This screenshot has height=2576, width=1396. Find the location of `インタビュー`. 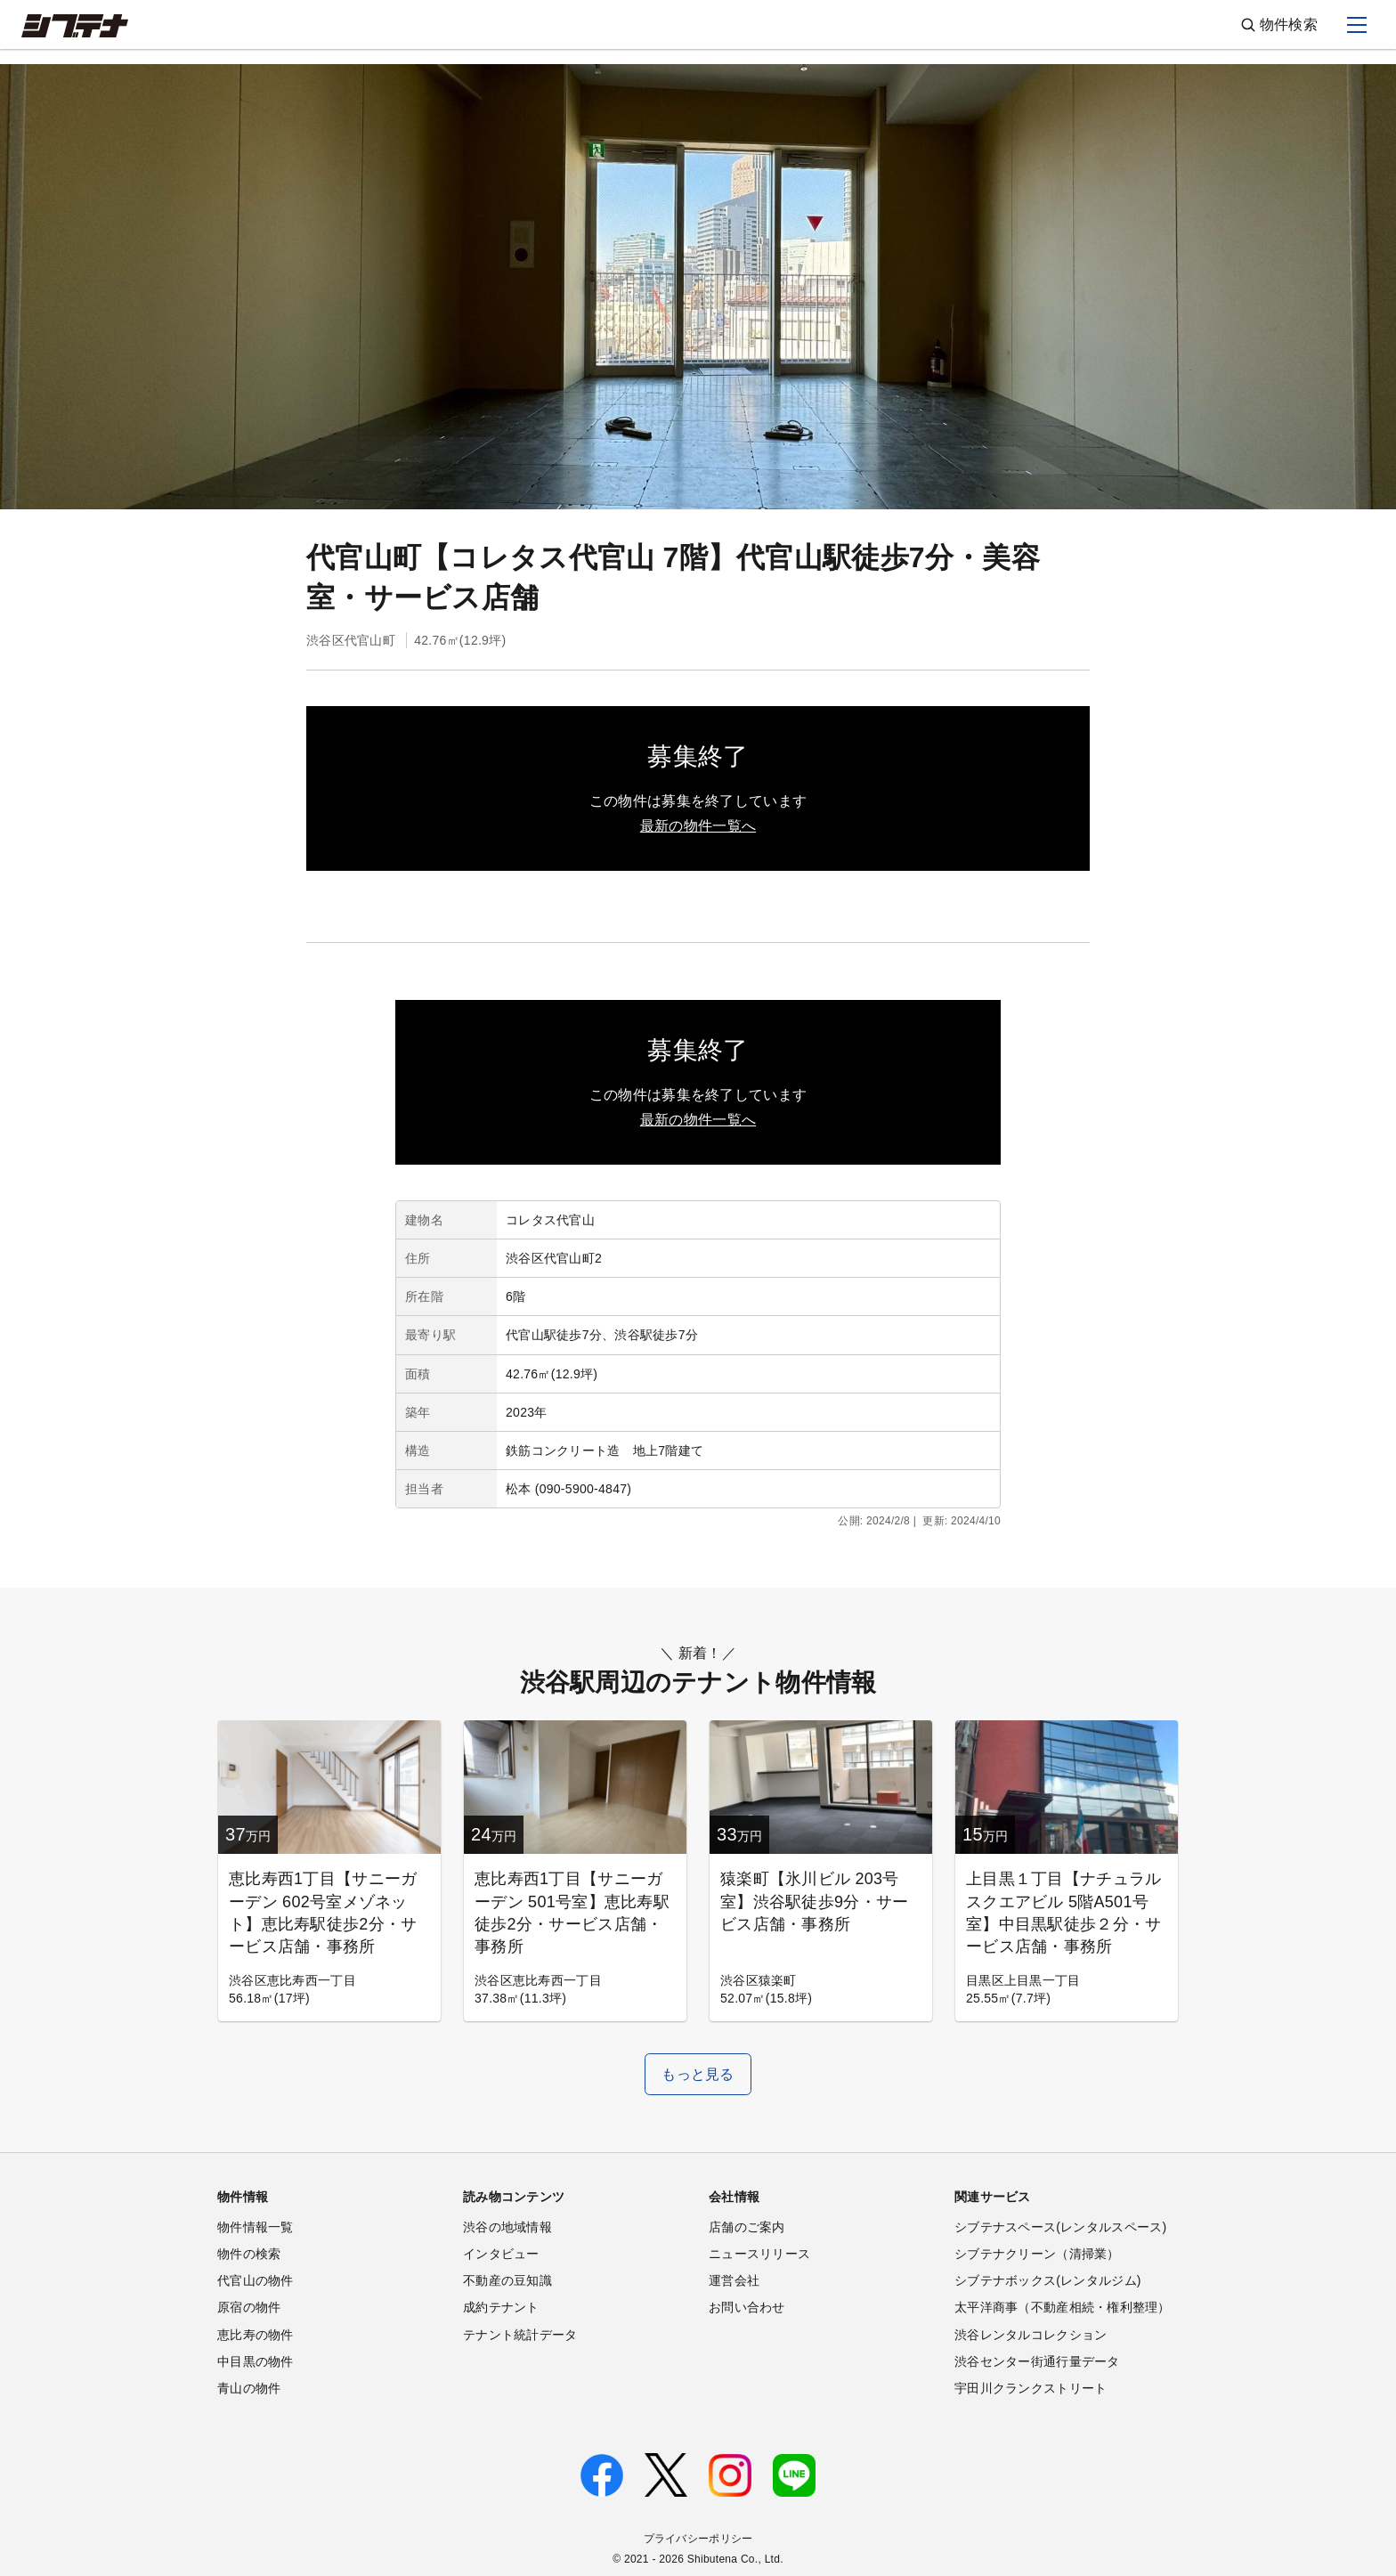

インタビュー is located at coordinates (501, 2254).